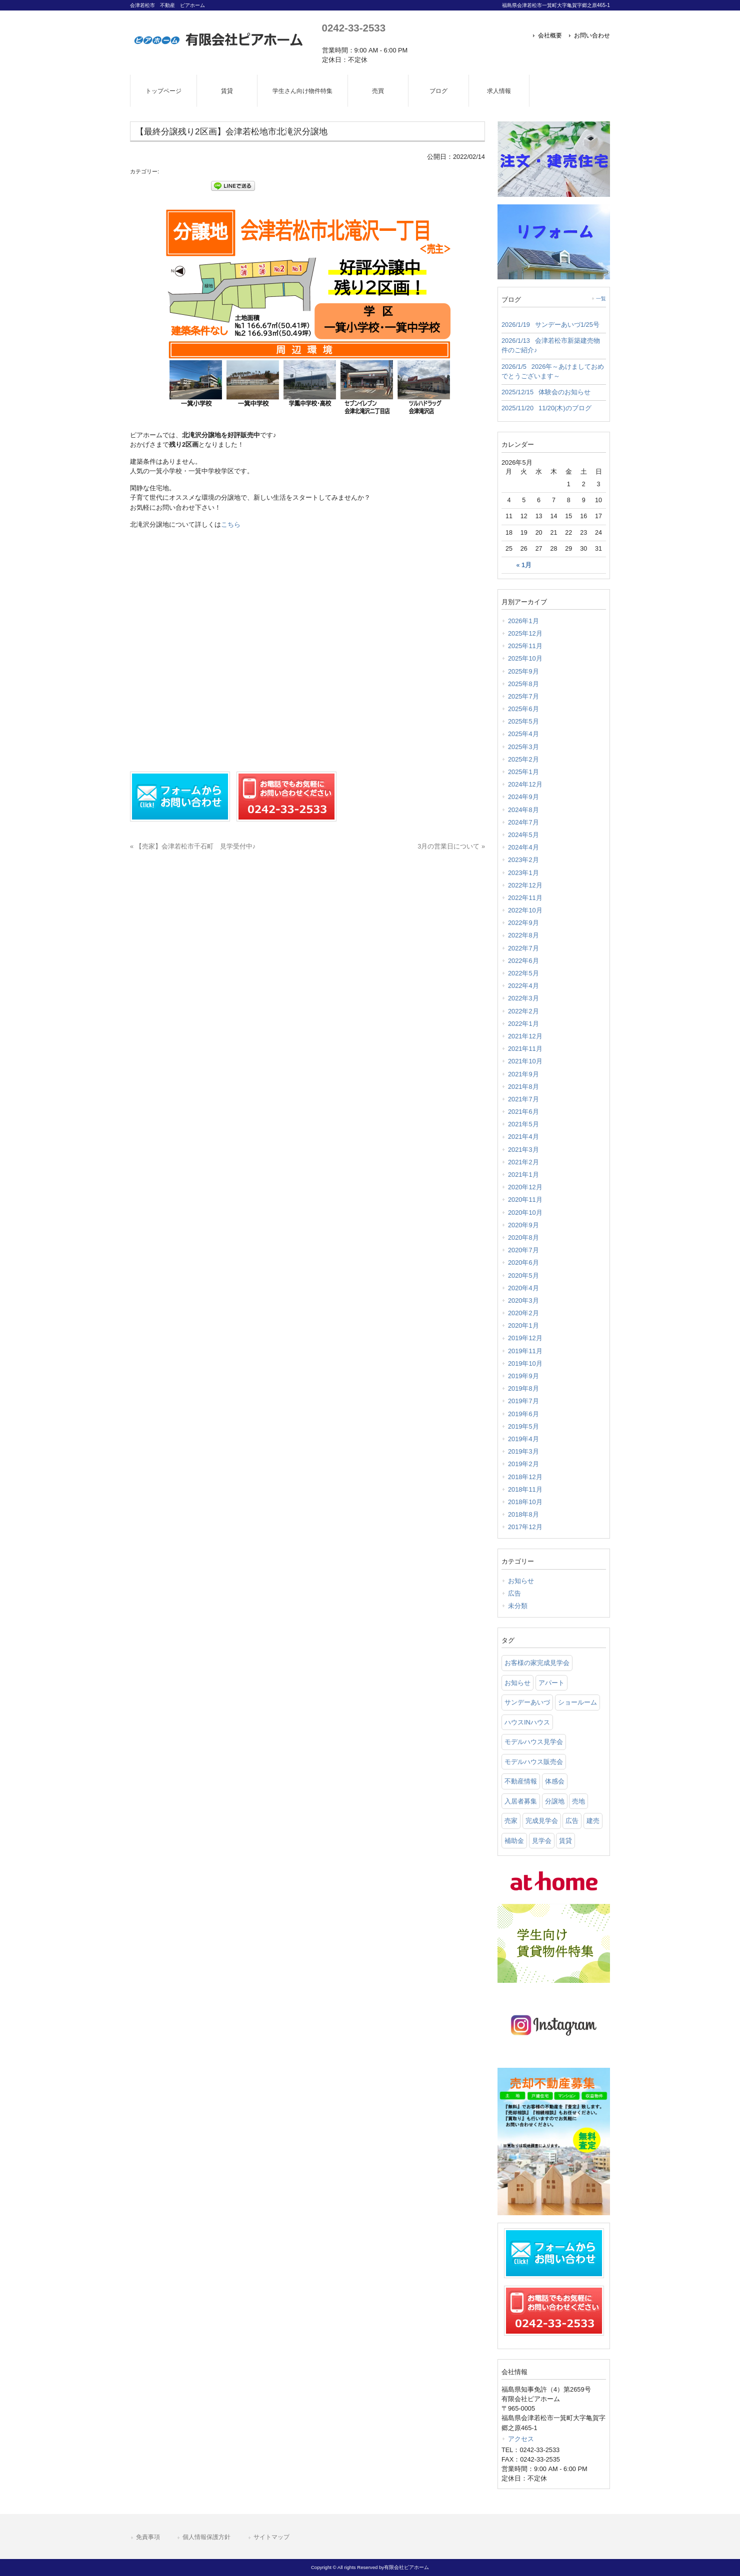 This screenshot has width=740, height=2576. What do you see at coordinates (525, 1489) in the screenshot?
I see `2018年11月` at bounding box center [525, 1489].